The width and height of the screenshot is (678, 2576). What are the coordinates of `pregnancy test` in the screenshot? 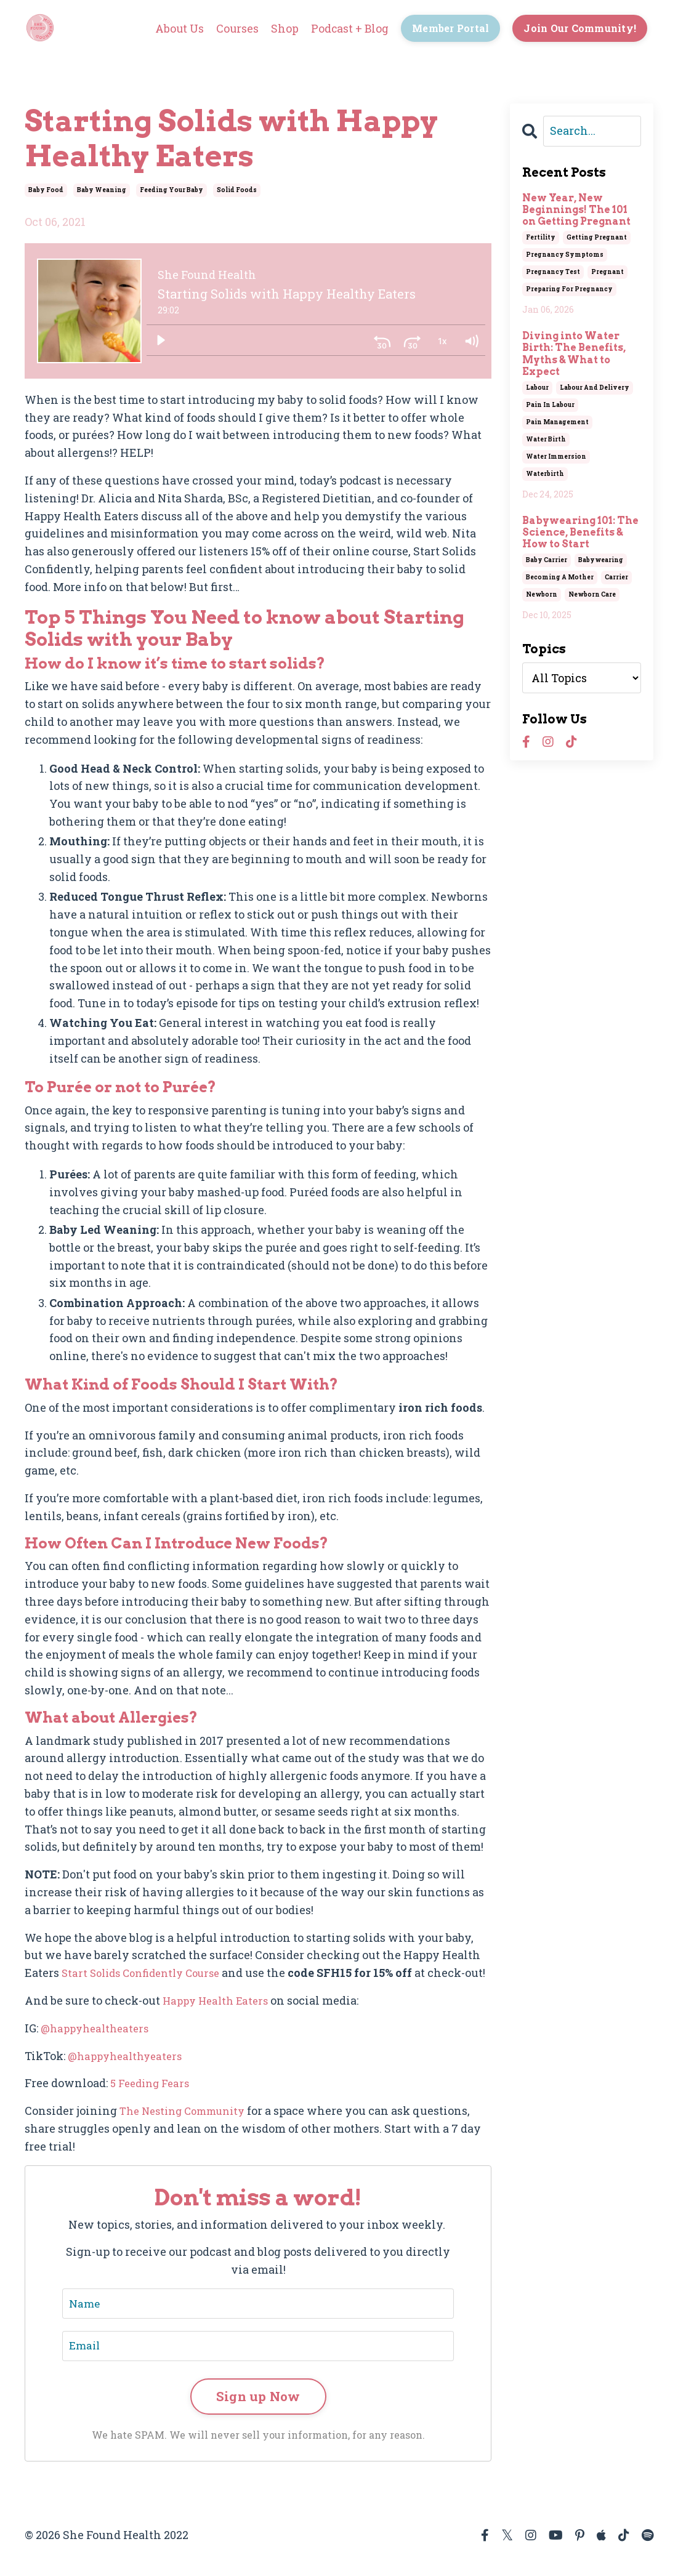 It's located at (553, 272).